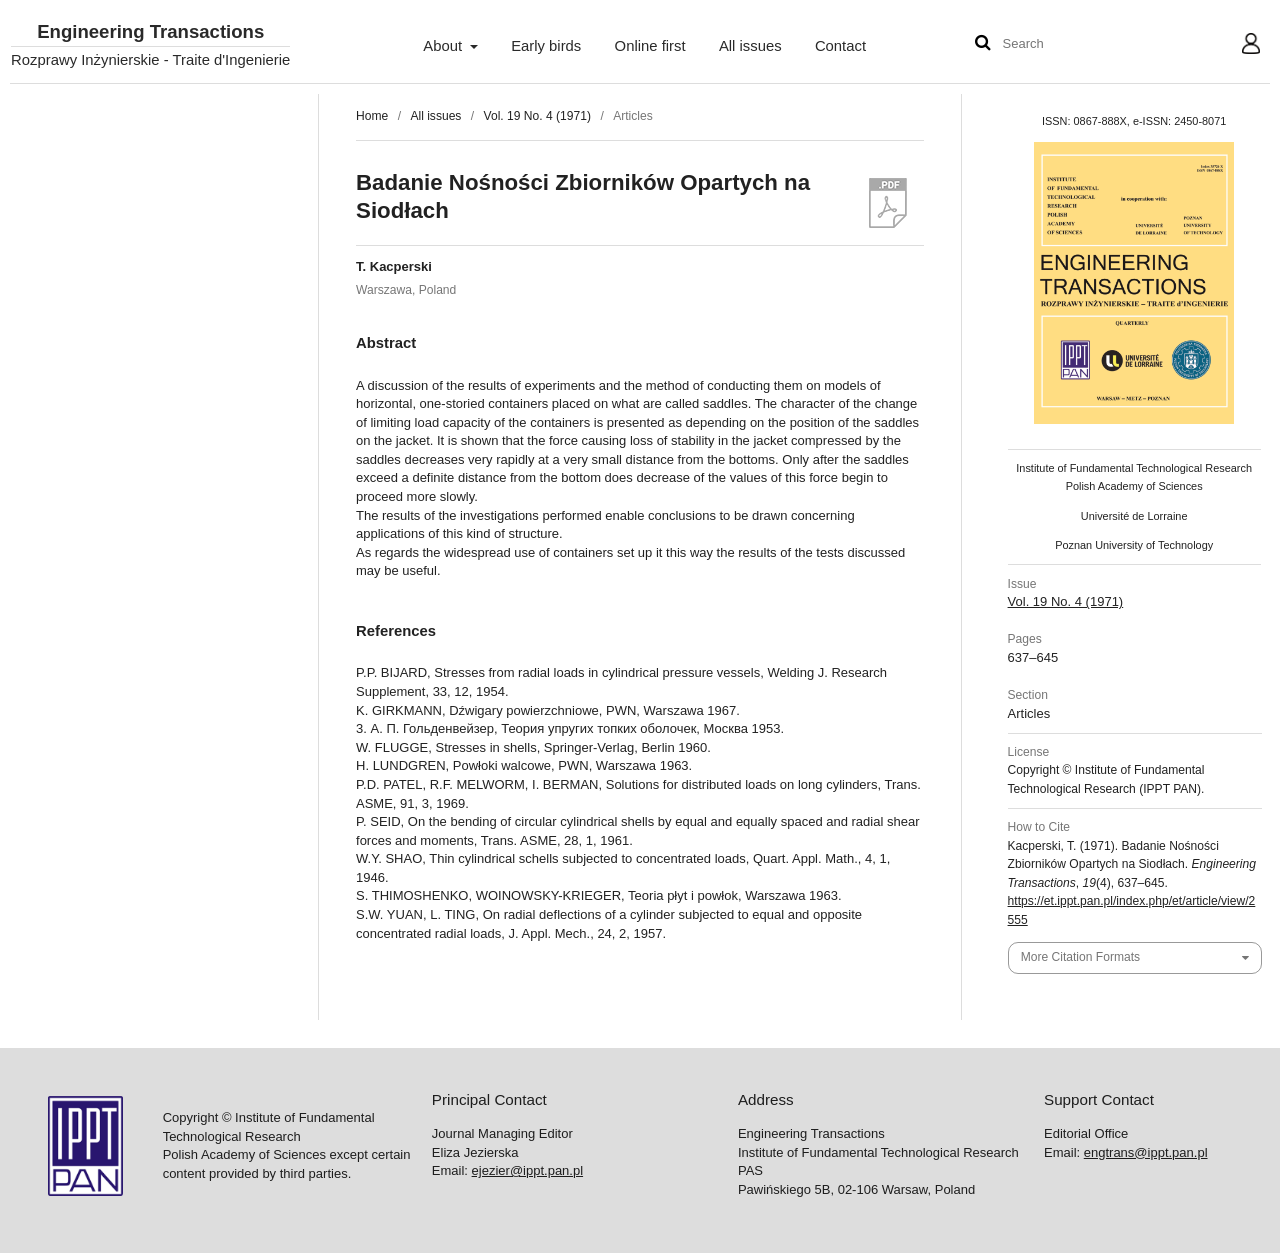 This screenshot has height=1253, width=1280. What do you see at coordinates (750, 46) in the screenshot?
I see `All issues` at bounding box center [750, 46].